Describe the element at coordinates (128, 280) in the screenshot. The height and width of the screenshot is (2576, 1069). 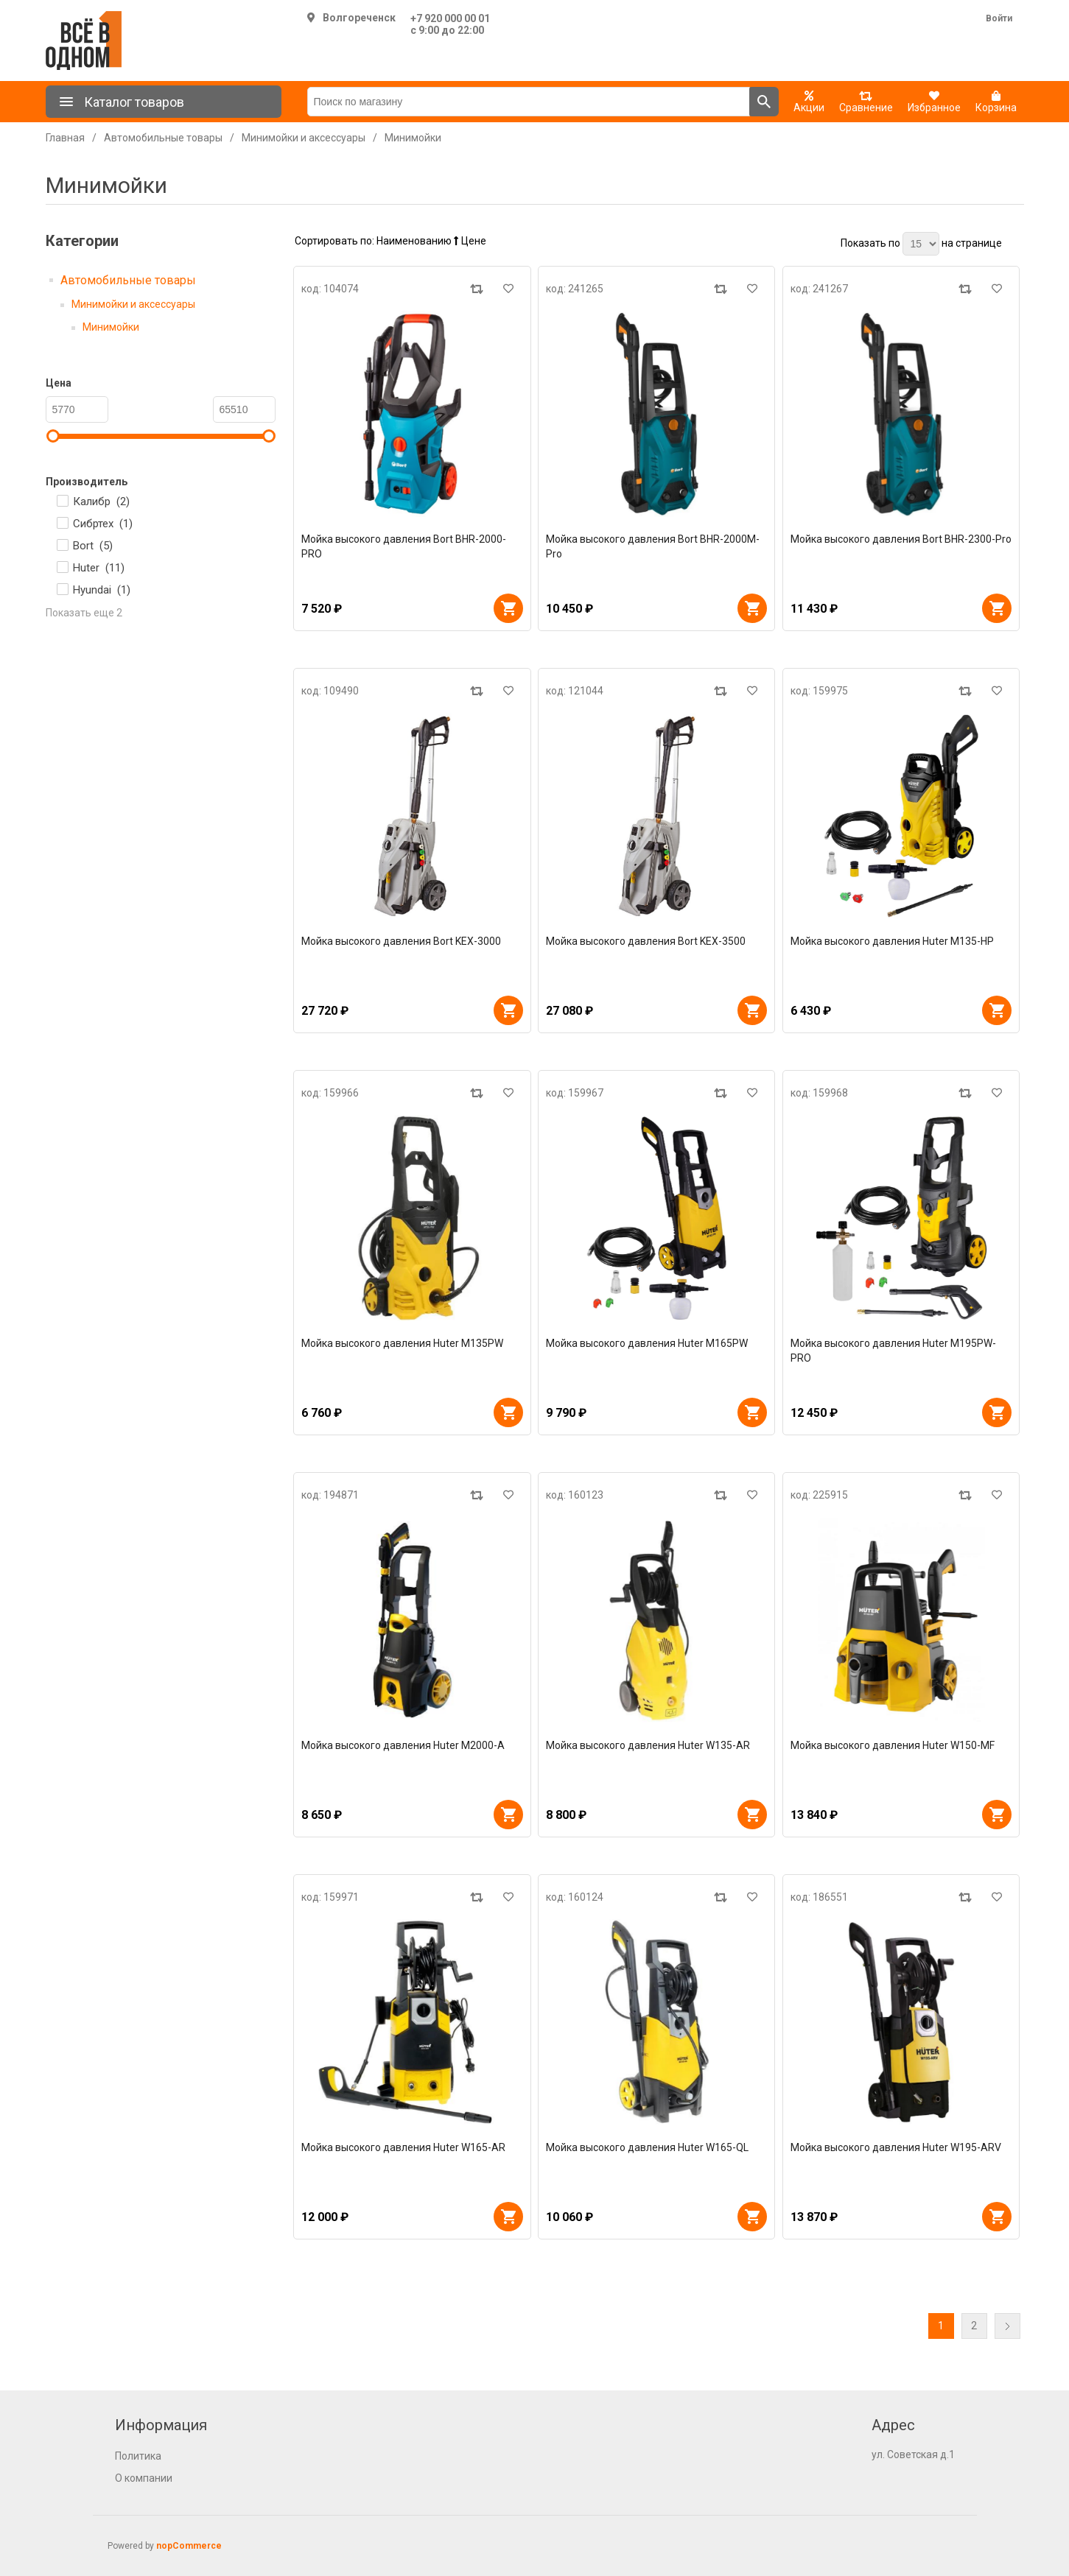
I see `Автомобильные товары` at that location.